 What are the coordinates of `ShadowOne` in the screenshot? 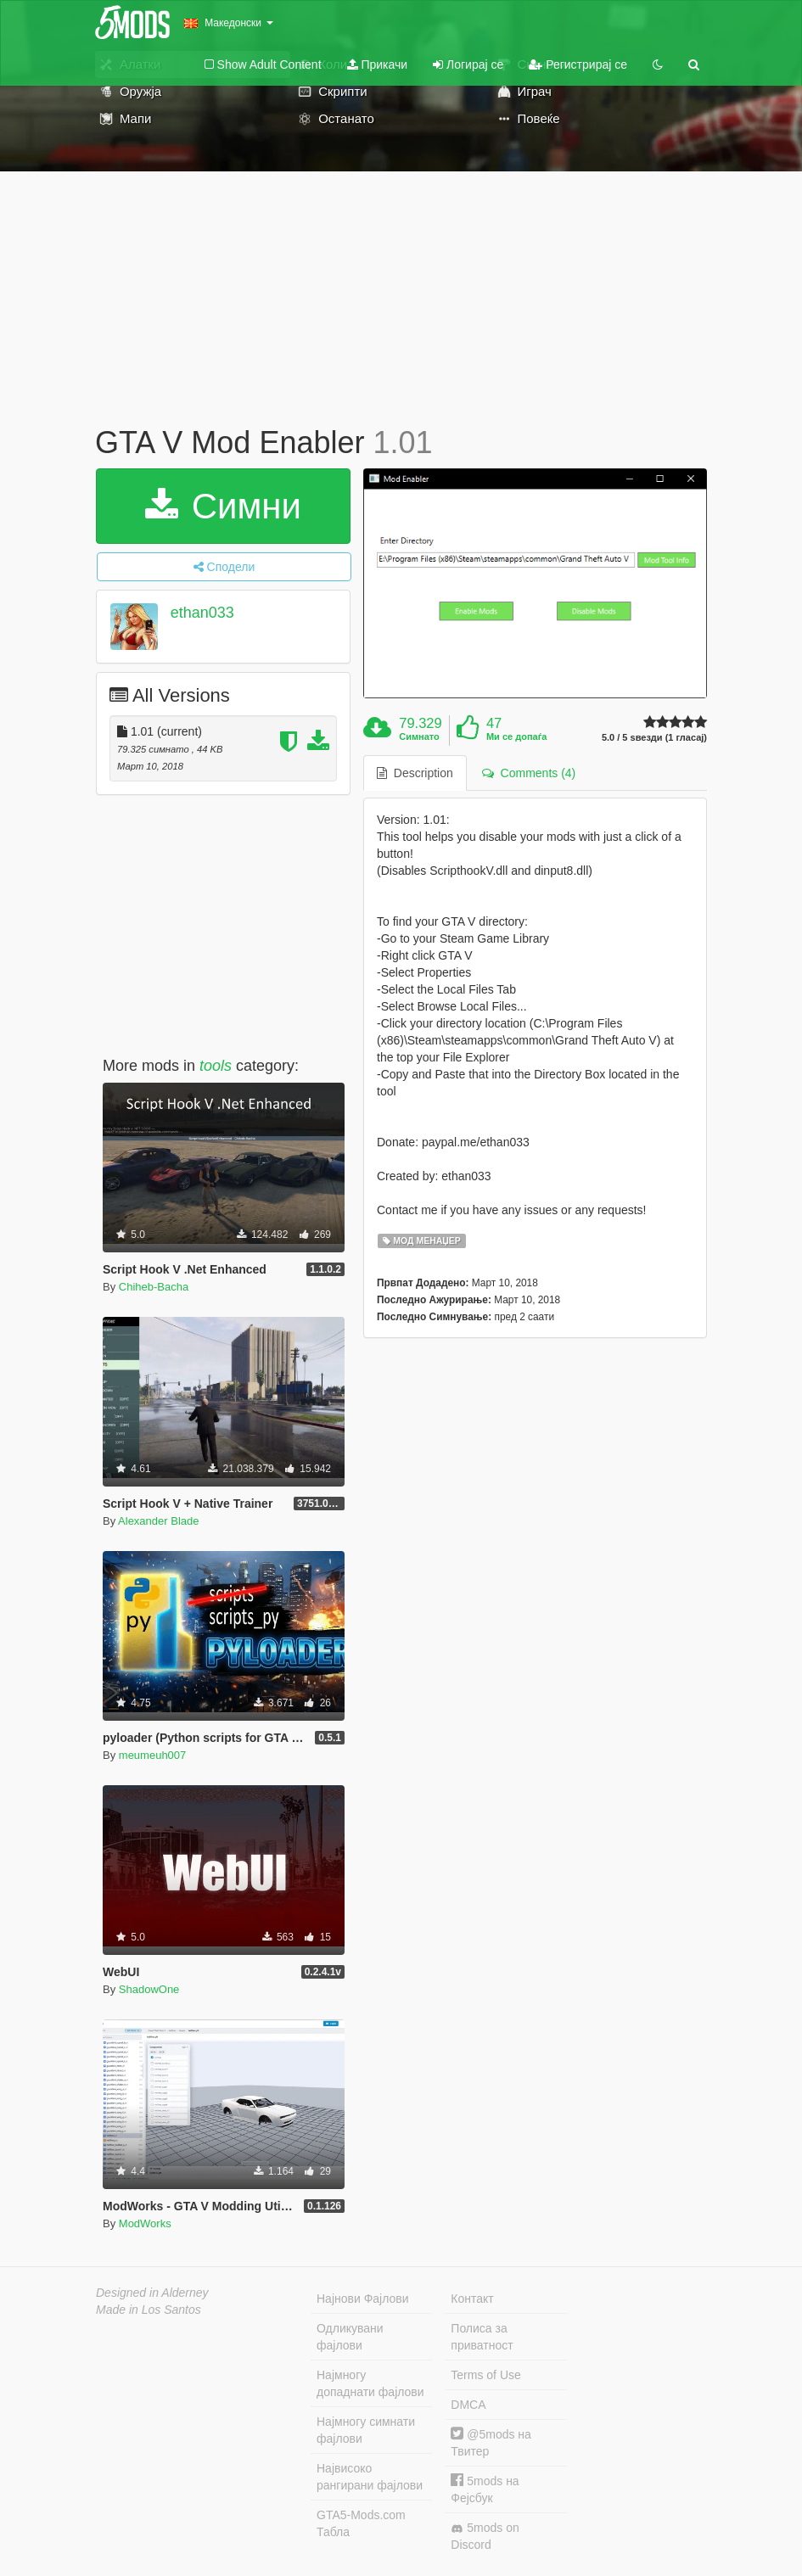 It's located at (149, 1989).